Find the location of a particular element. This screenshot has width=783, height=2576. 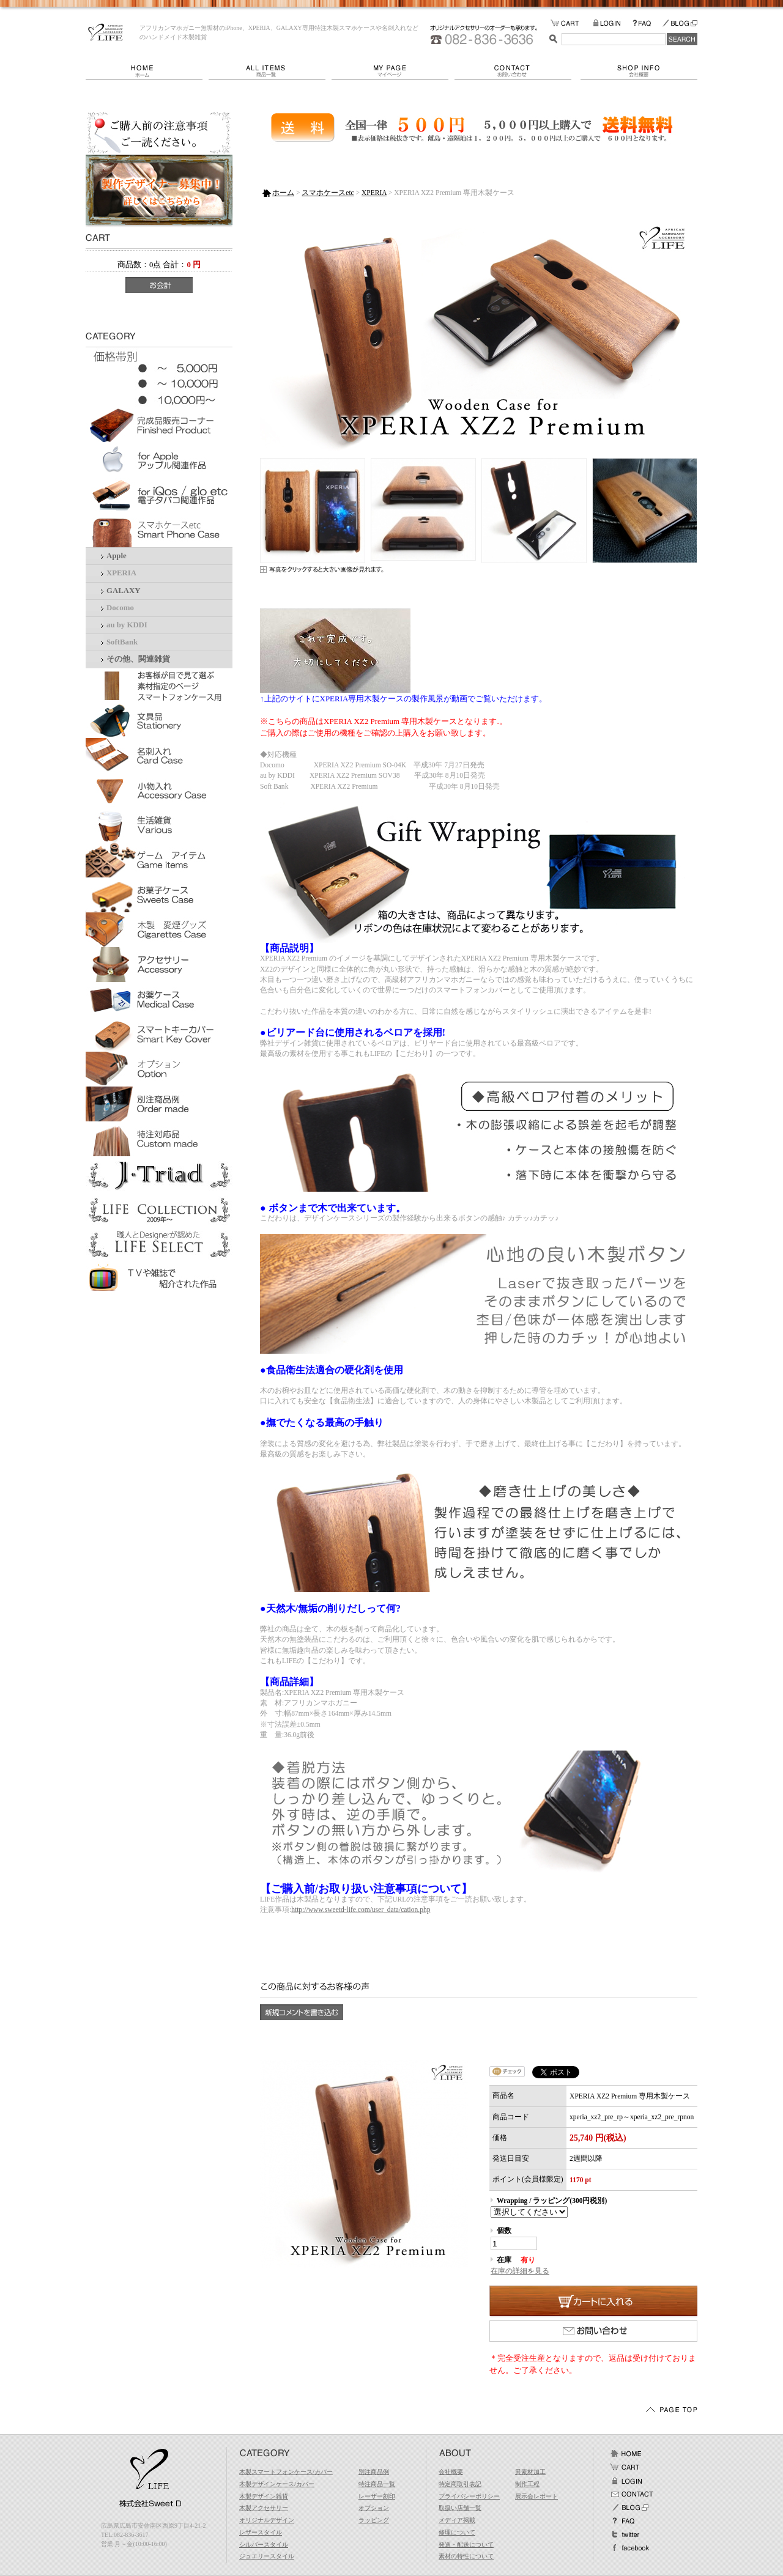

XPERIA is located at coordinates (121, 573).